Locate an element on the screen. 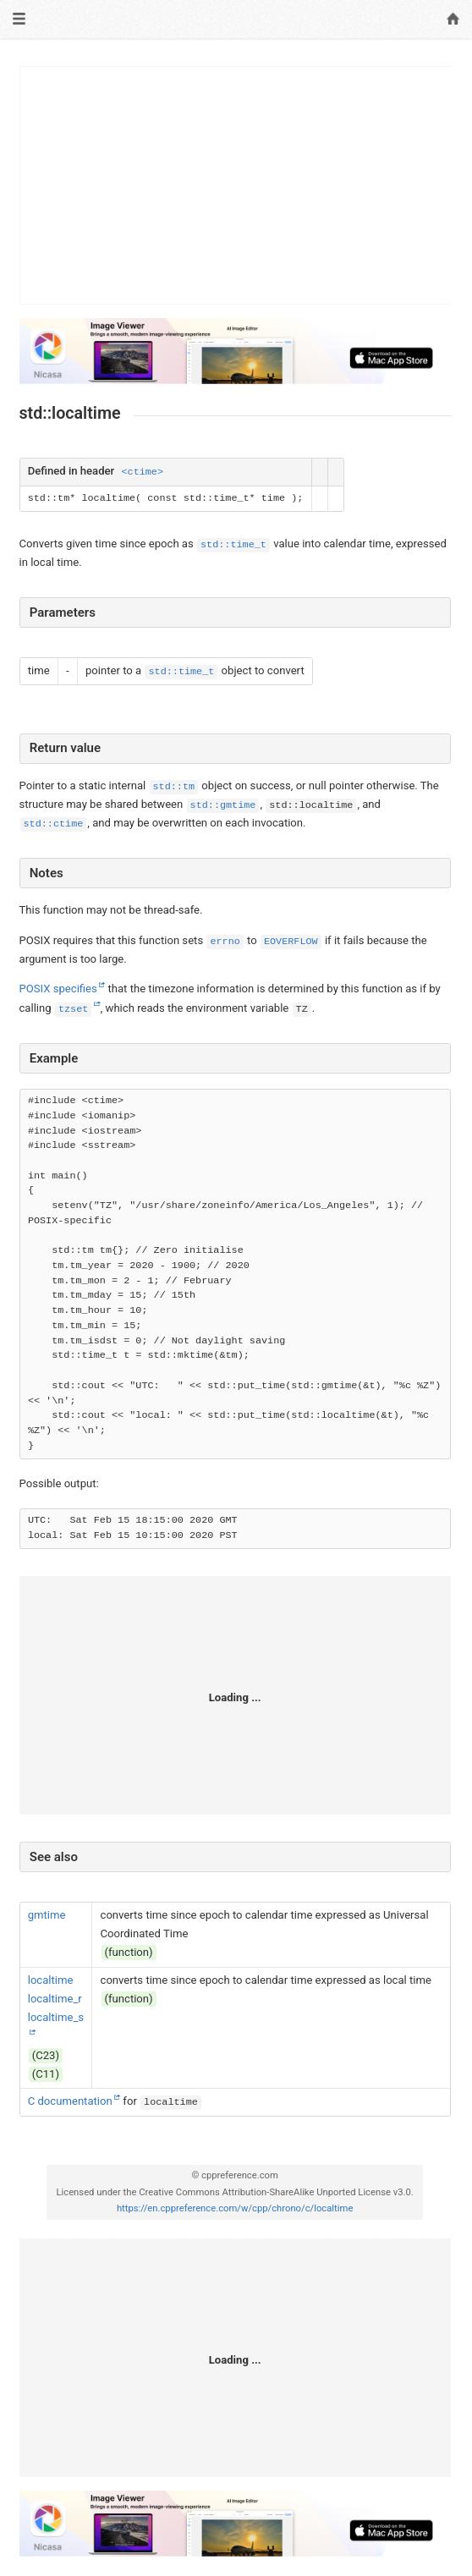 The width and height of the screenshot is (472, 2576). std::gmtime is located at coordinates (223, 805).